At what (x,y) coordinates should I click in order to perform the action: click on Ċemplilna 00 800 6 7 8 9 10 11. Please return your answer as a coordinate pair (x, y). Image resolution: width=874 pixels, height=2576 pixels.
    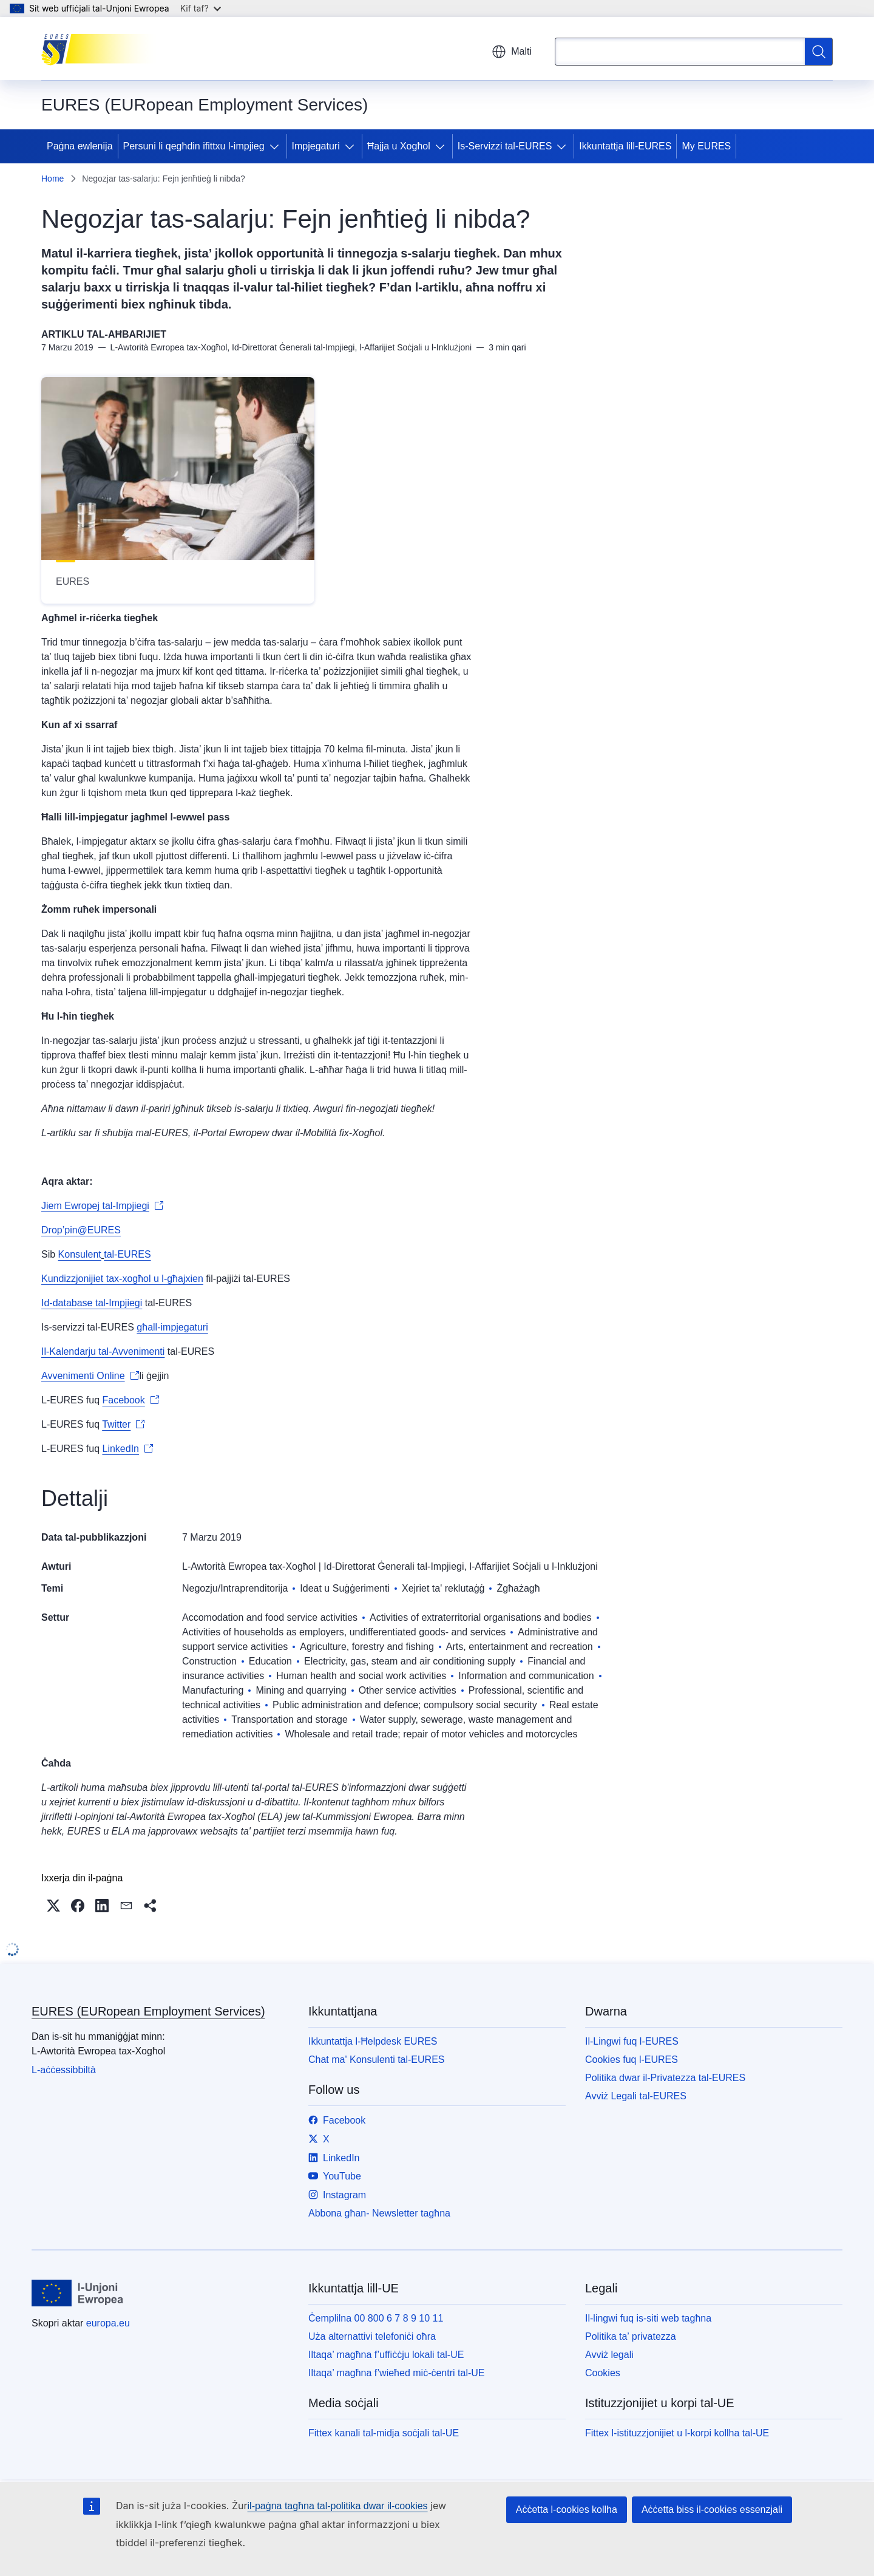
    Looking at the image, I should click on (375, 2318).